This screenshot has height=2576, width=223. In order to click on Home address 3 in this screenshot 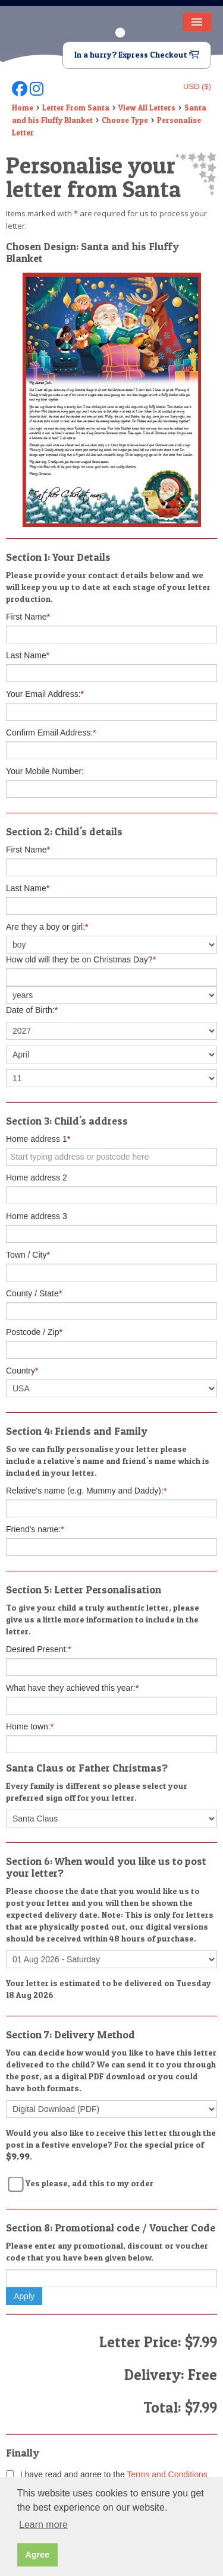, I will do `click(36, 1216)`.